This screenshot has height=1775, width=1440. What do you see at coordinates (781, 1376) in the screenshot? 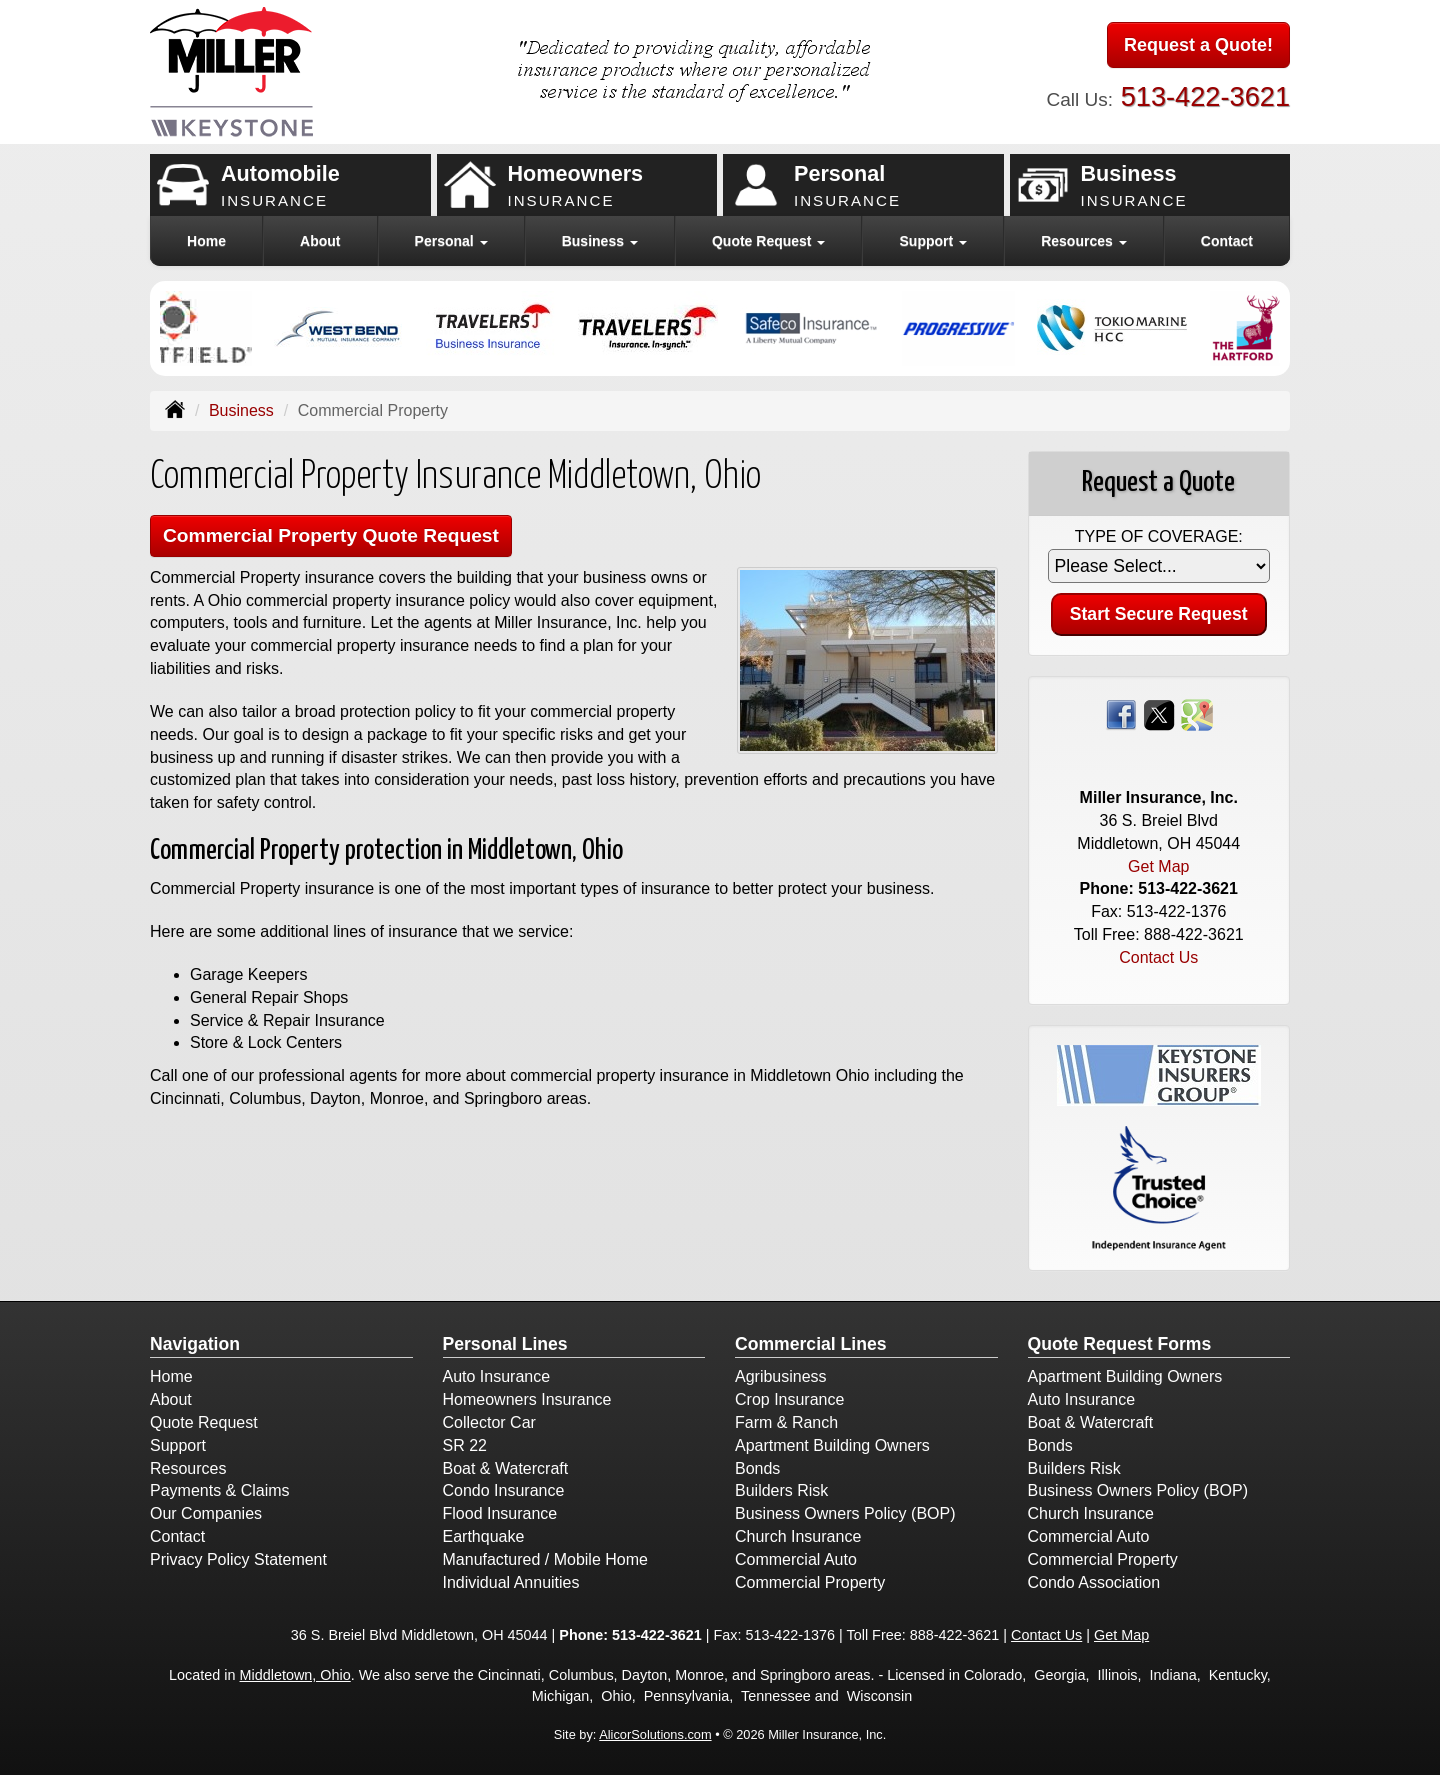
I see `Agribusiness` at bounding box center [781, 1376].